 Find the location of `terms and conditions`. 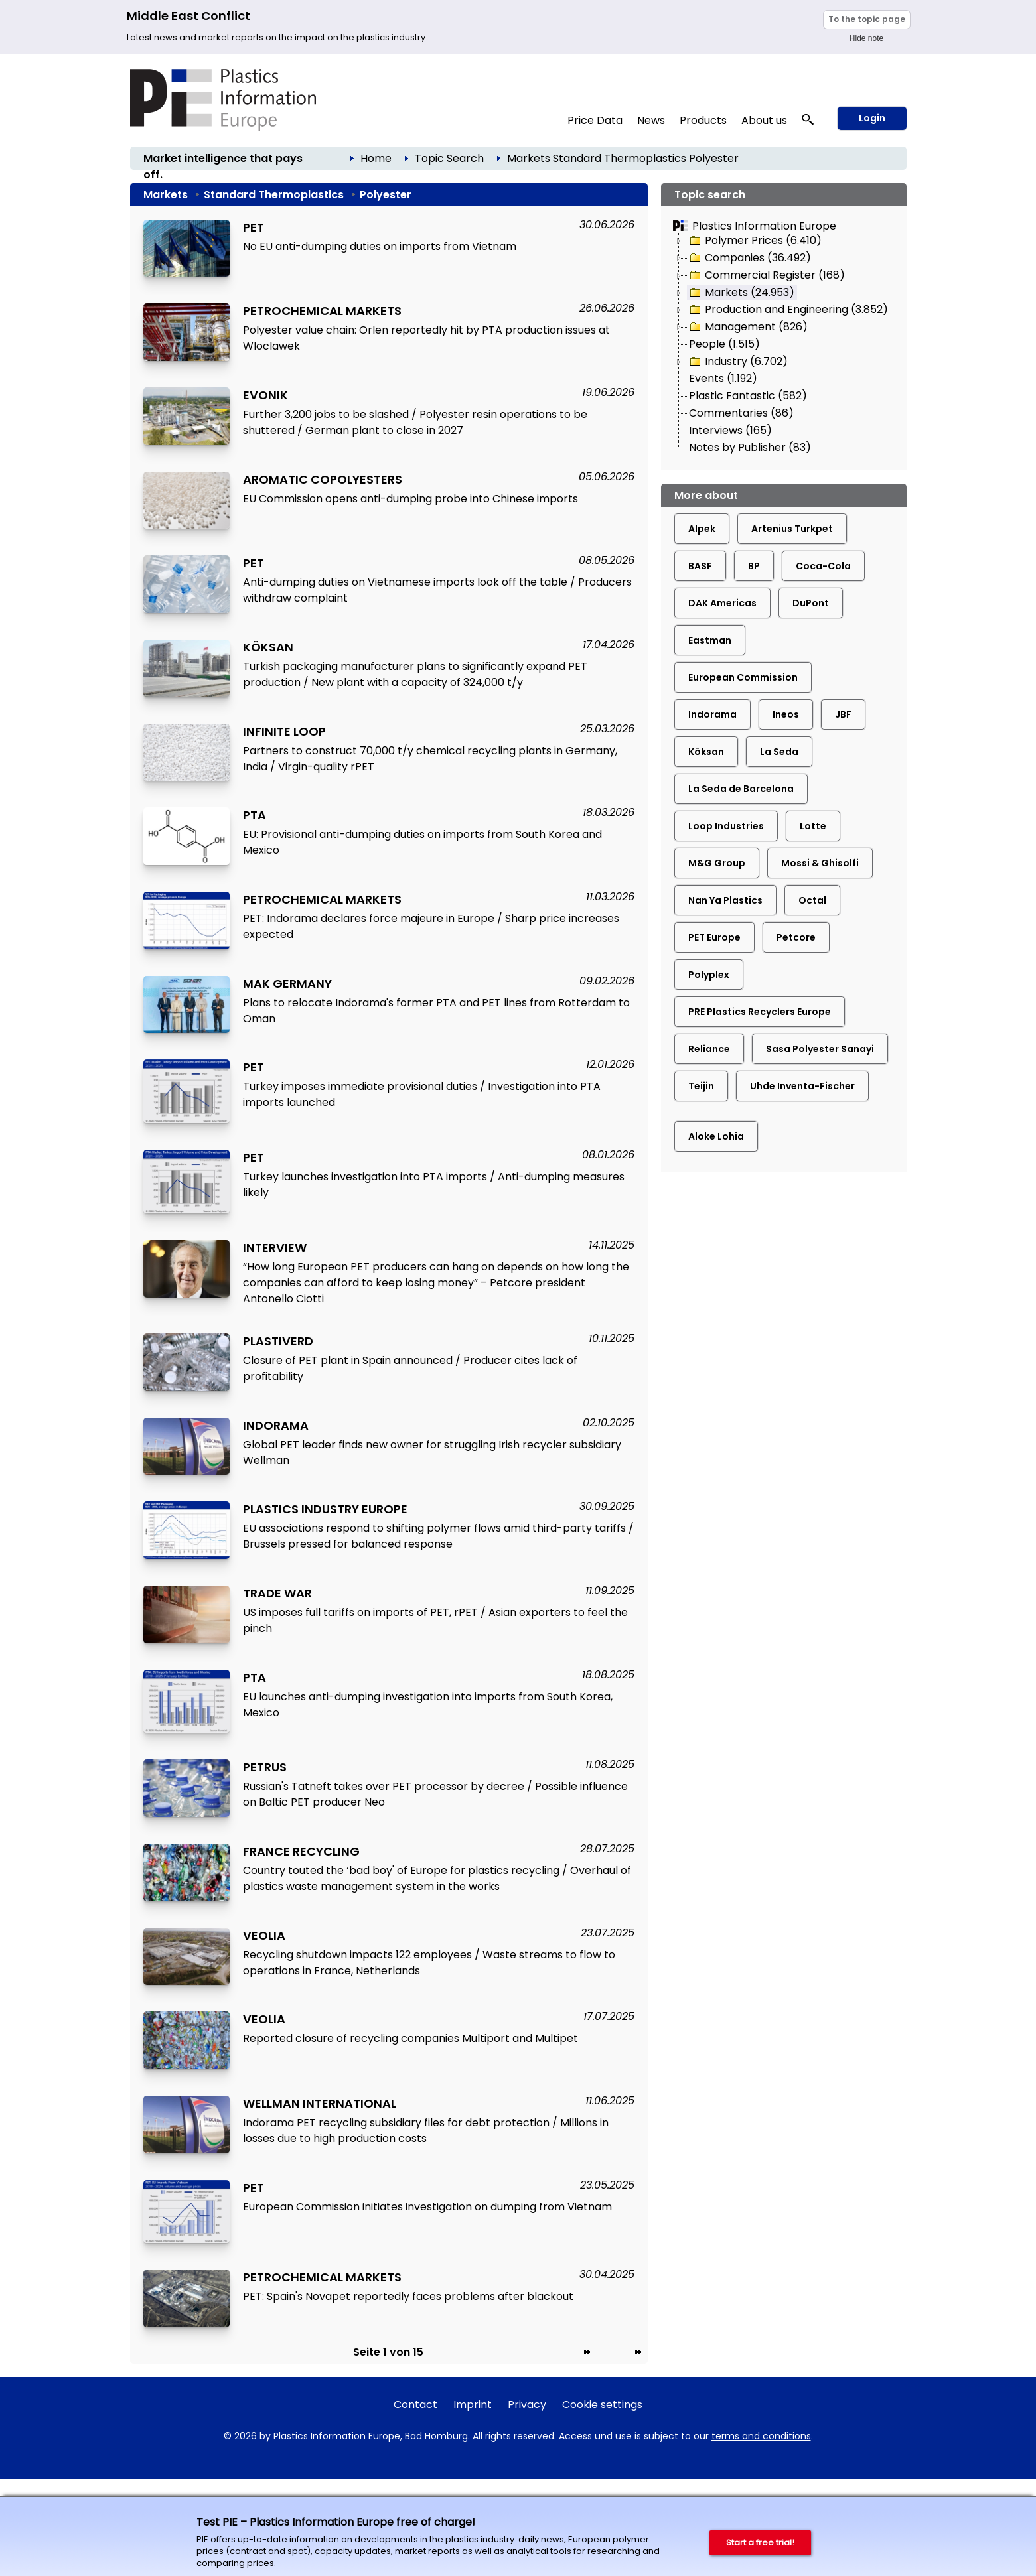

terms and conditions is located at coordinates (761, 2436).